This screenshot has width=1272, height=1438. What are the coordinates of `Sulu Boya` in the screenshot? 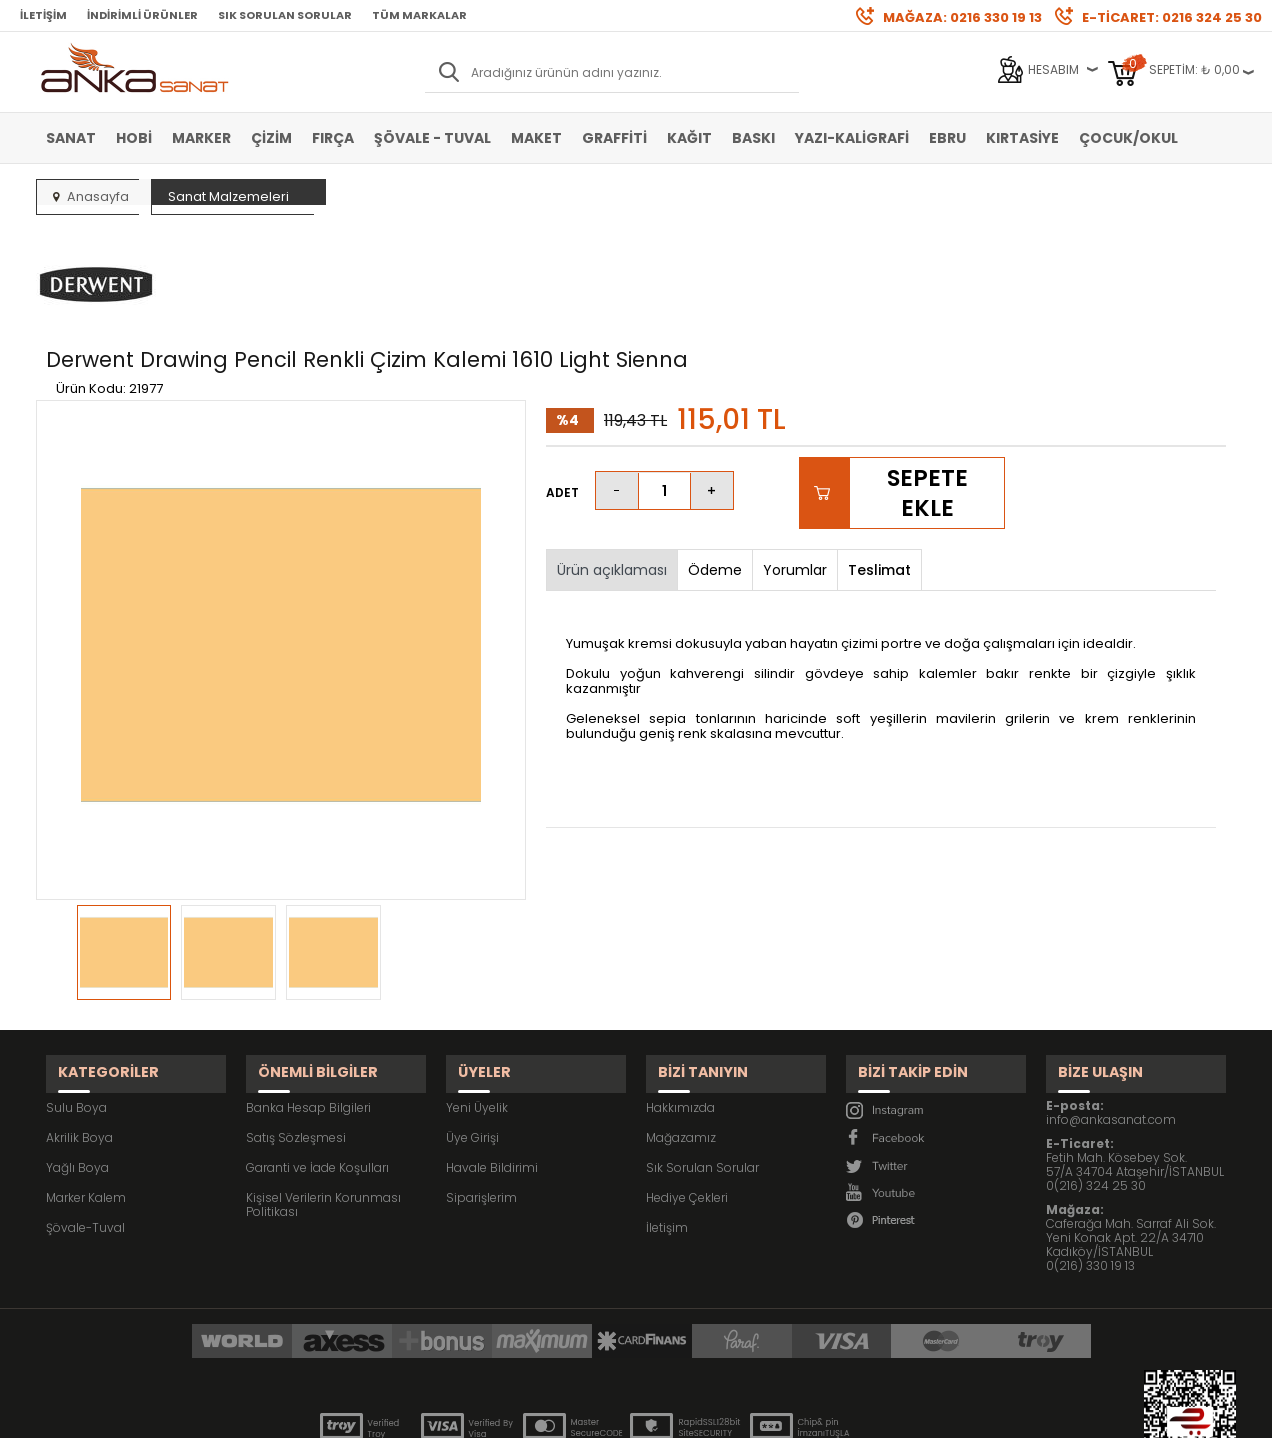 It's located at (76, 998).